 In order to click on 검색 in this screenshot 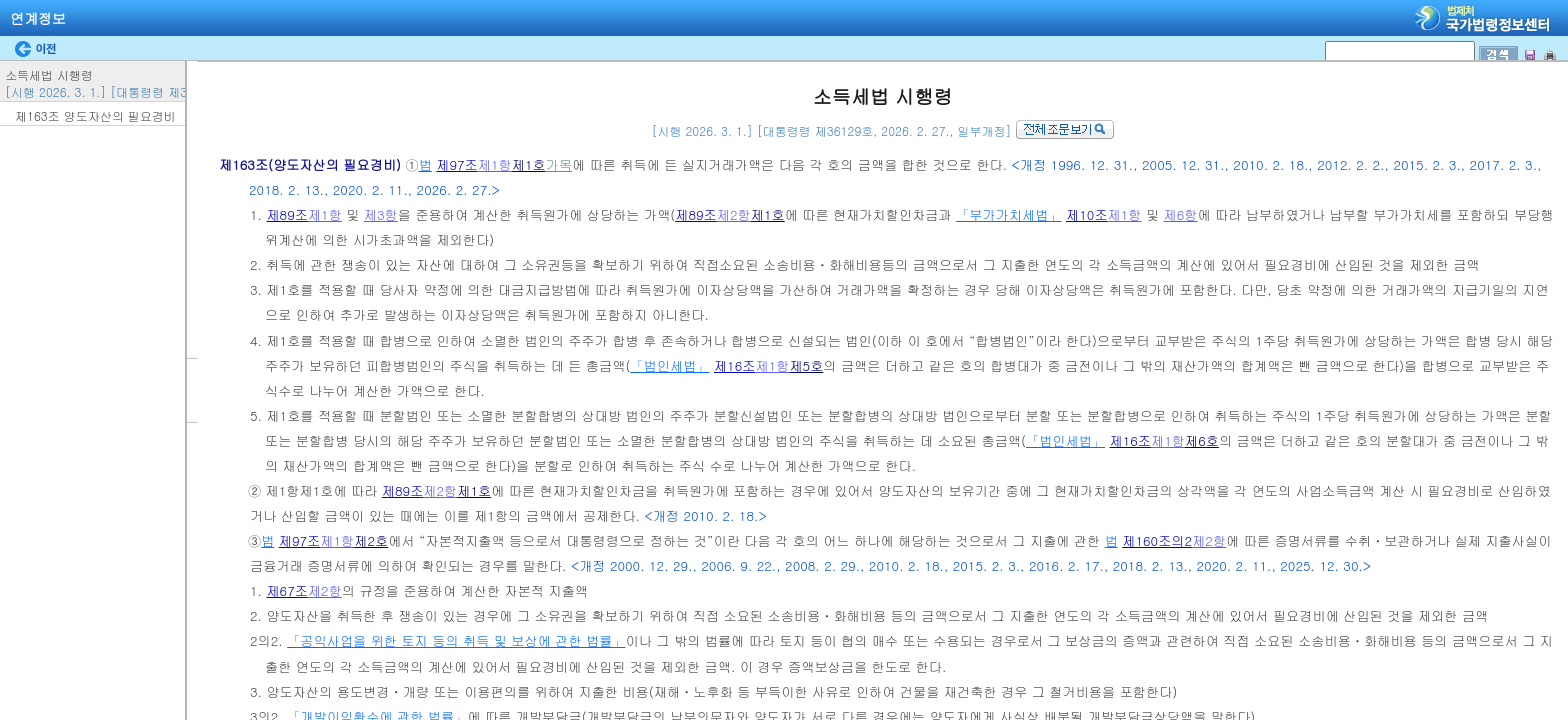, I will do `click(6, 0)`.